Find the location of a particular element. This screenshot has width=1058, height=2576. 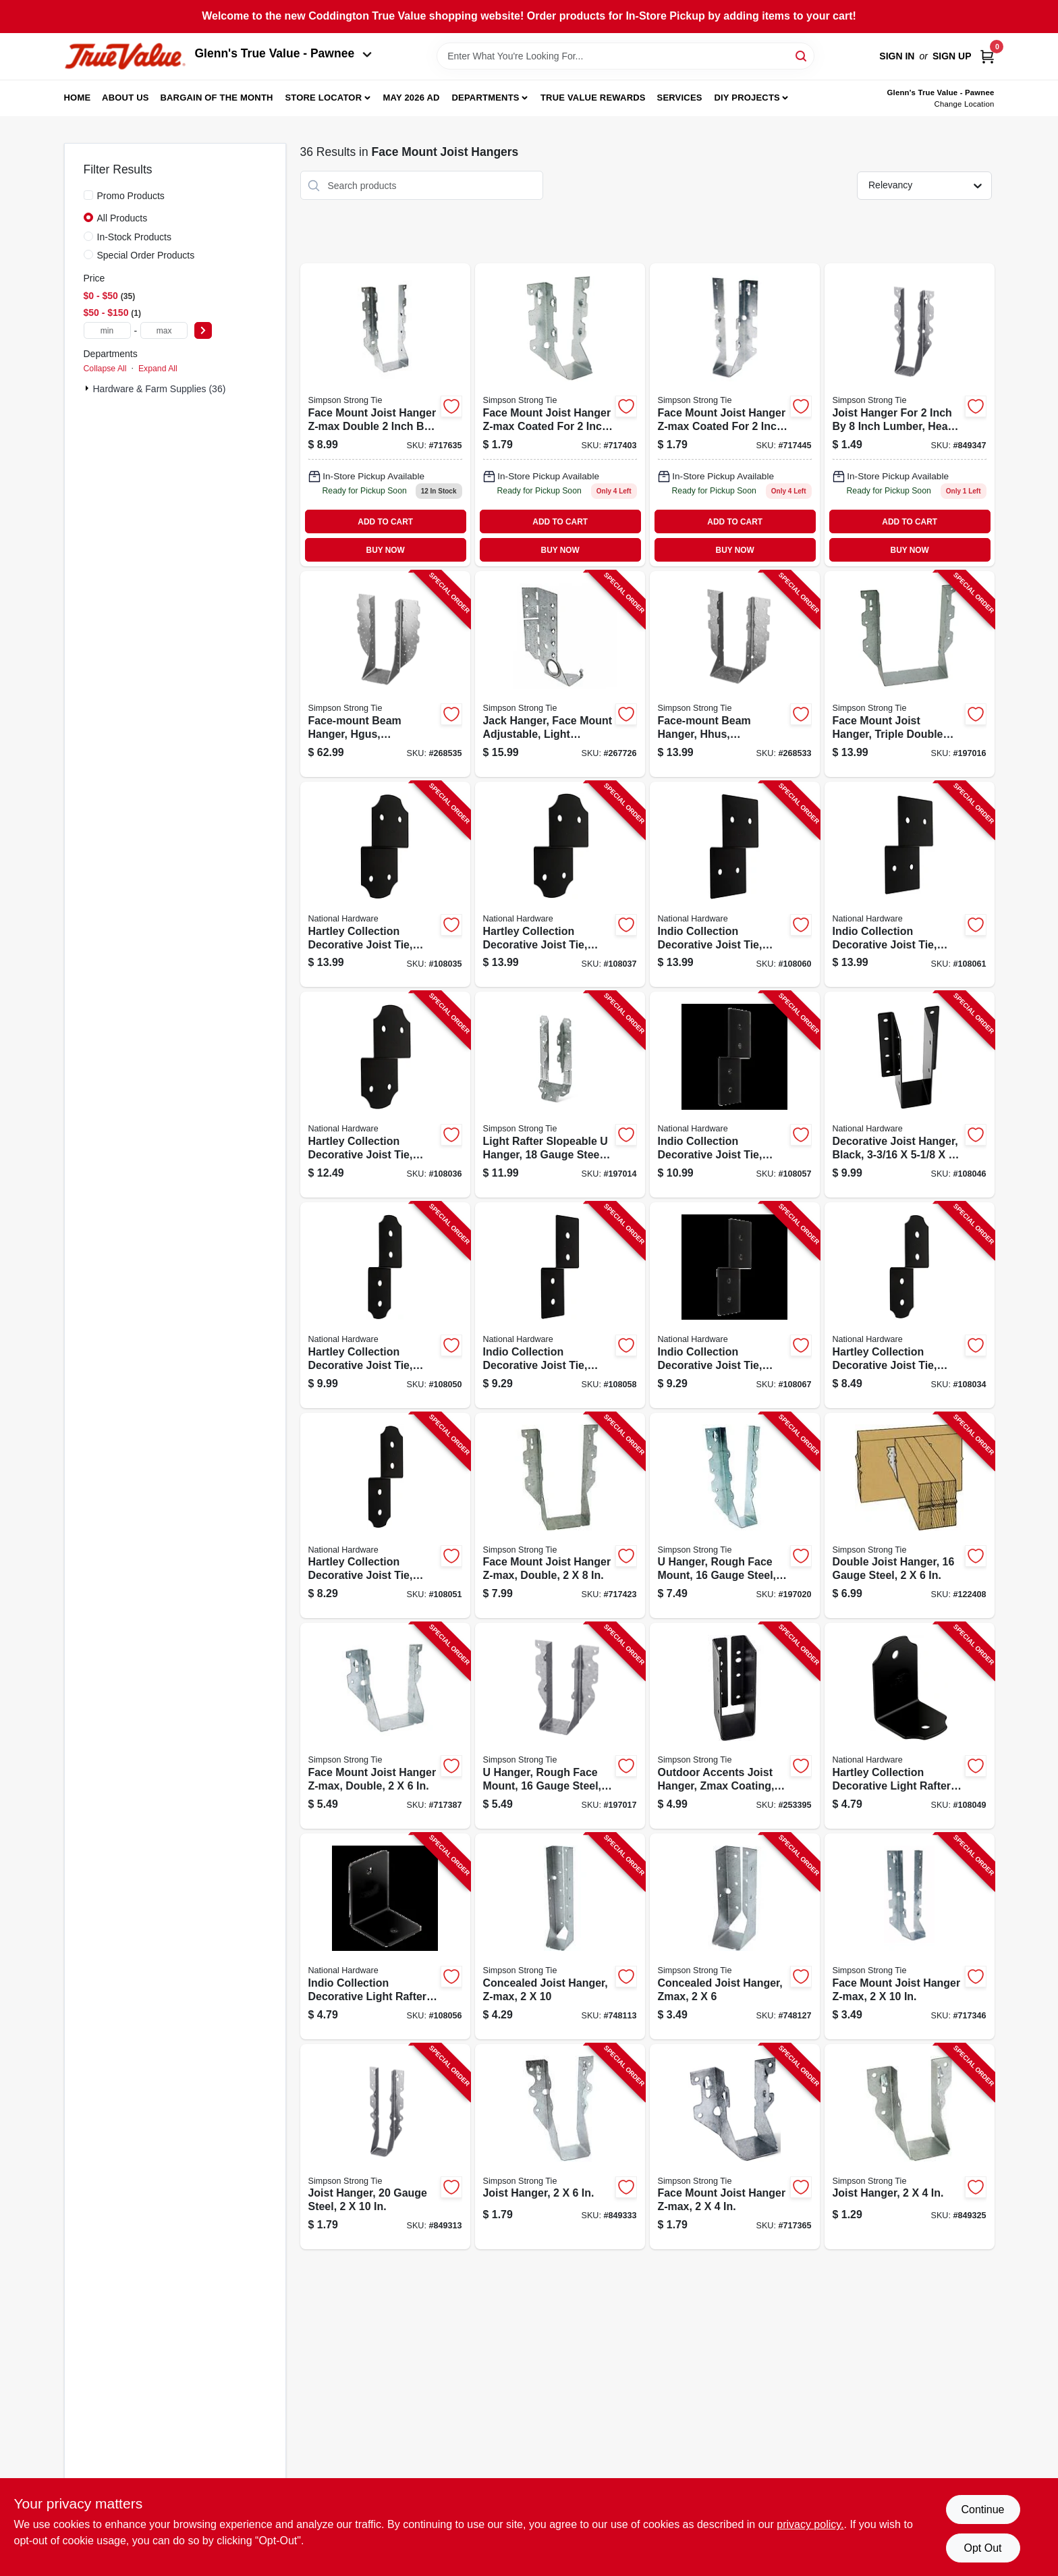

Services is located at coordinates (679, 97).